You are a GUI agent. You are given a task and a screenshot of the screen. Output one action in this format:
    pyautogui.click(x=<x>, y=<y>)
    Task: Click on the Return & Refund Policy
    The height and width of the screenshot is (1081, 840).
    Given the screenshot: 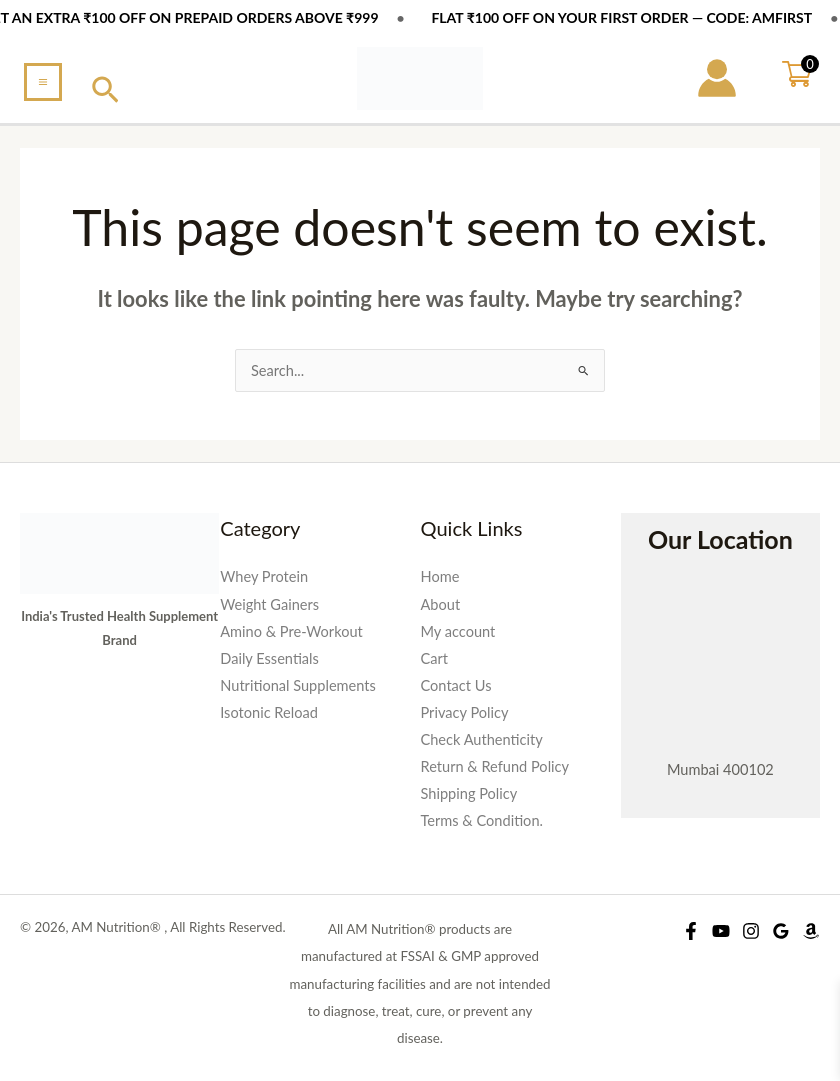 What is the action you would take?
    pyautogui.click(x=495, y=766)
    